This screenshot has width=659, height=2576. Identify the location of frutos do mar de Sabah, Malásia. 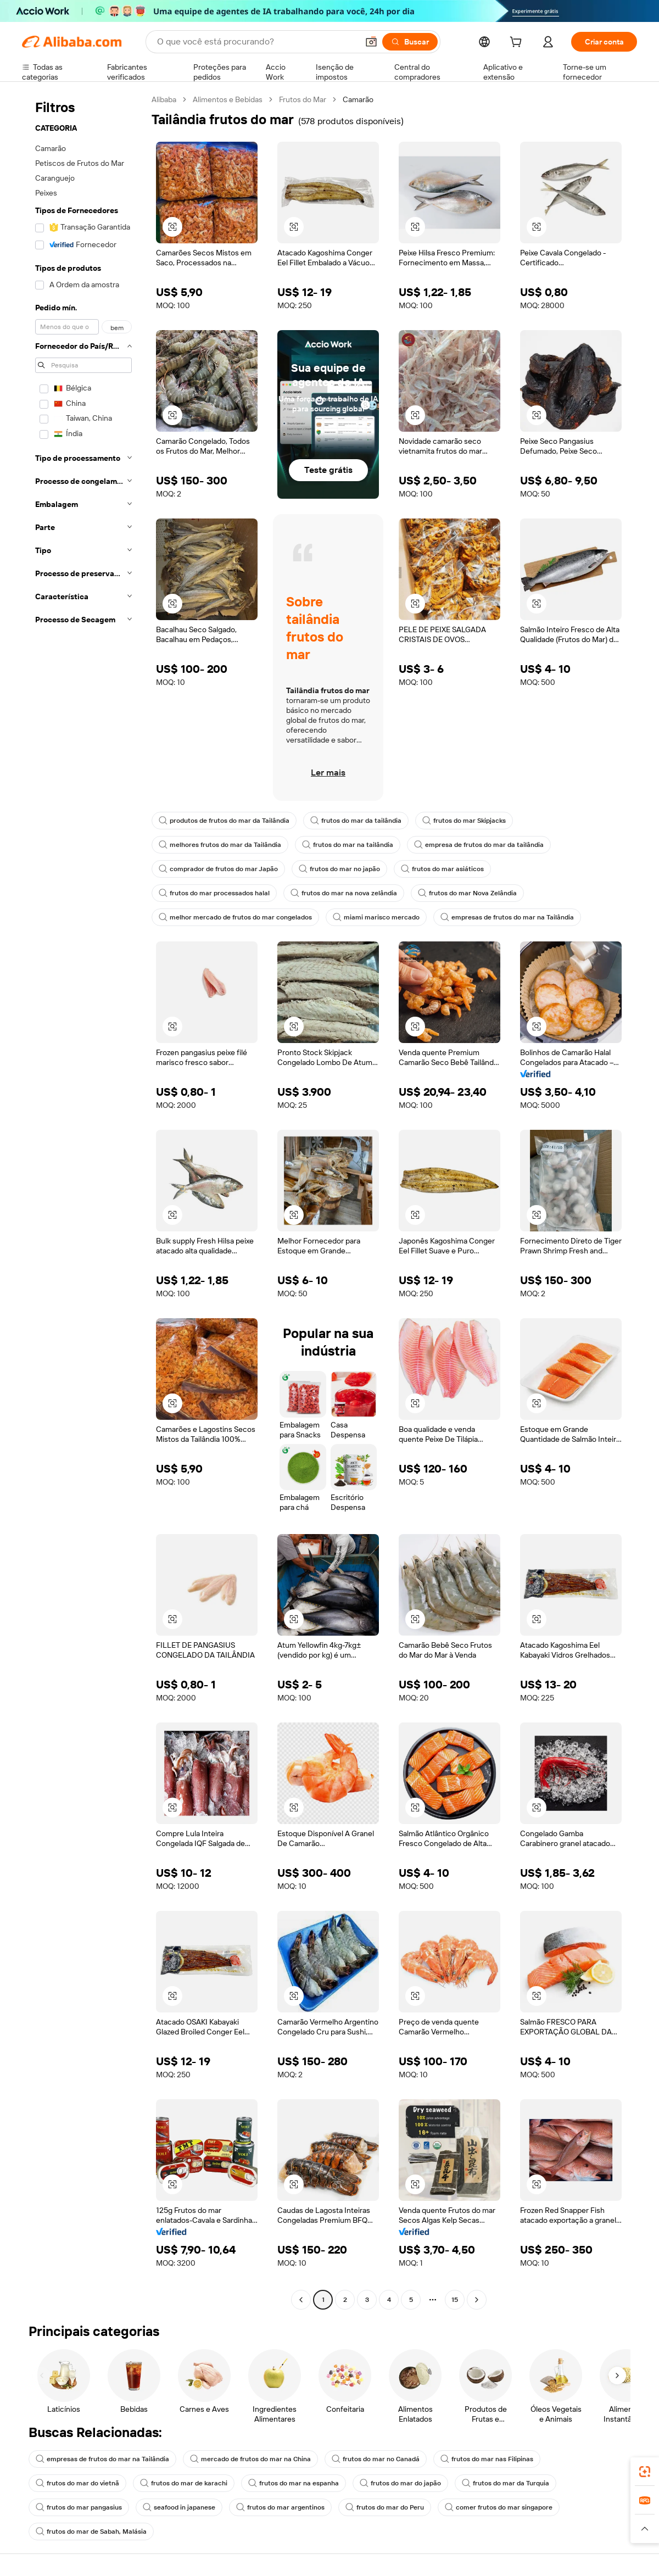
(91, 2531).